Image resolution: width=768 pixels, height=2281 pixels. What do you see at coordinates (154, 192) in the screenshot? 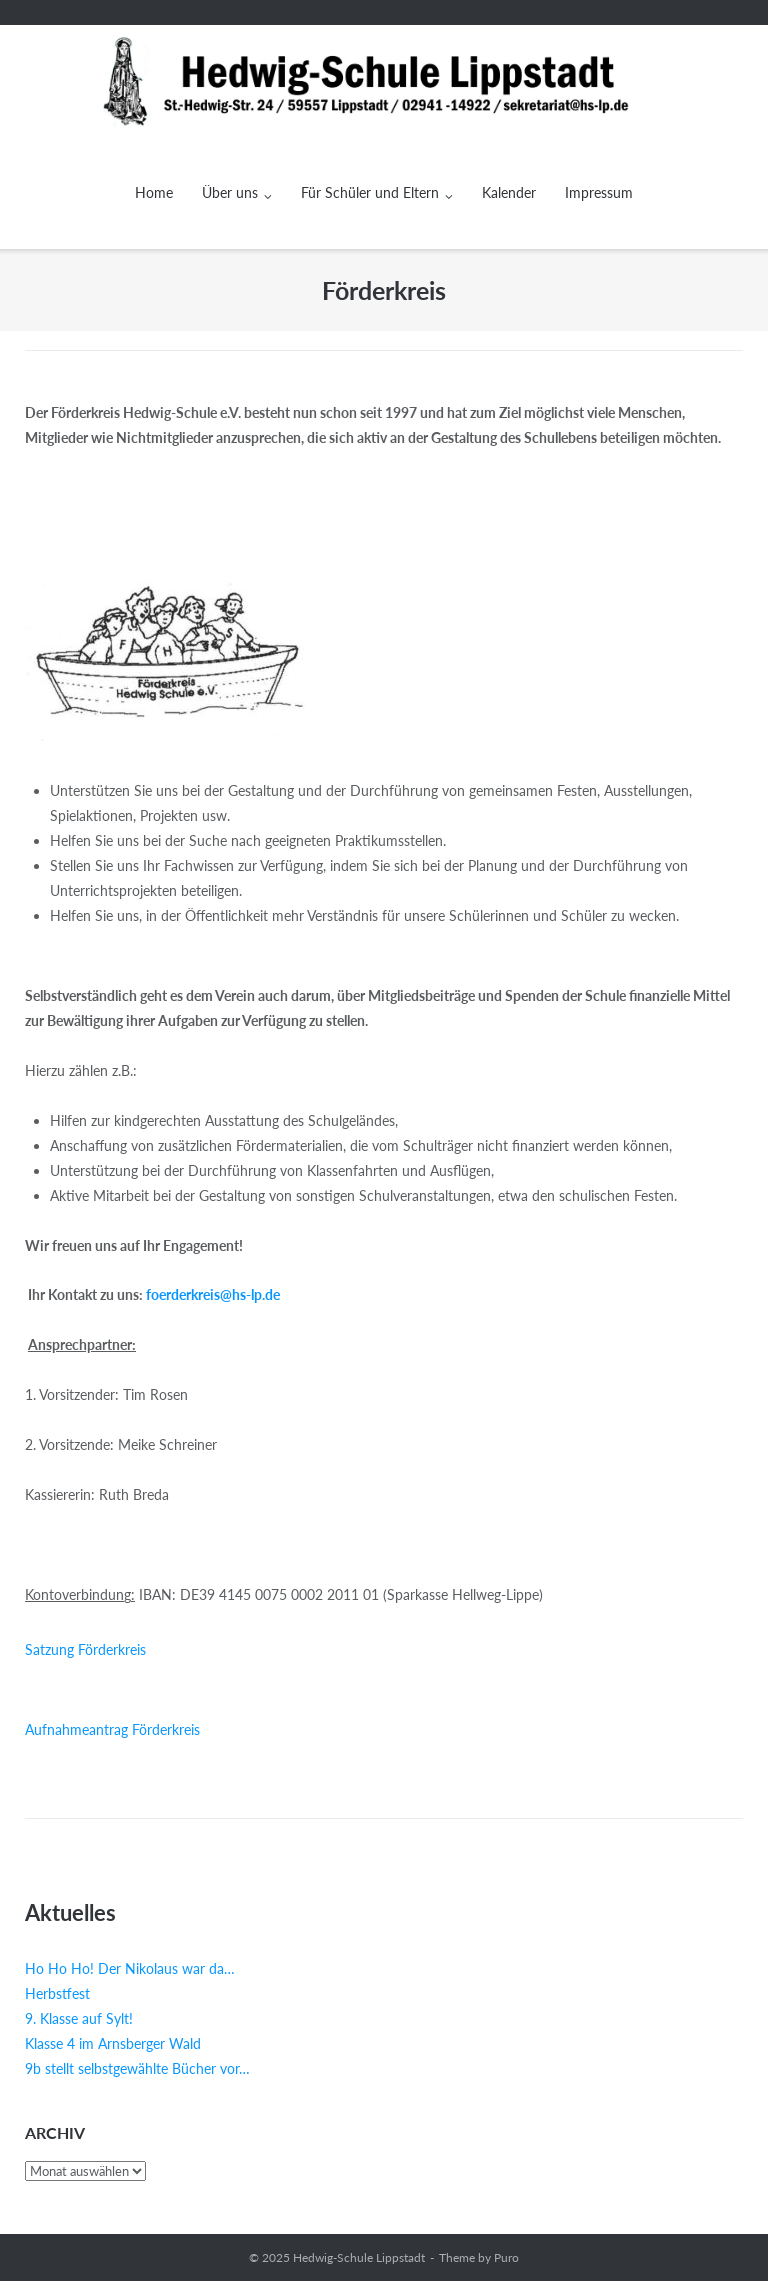
I see `Home` at bounding box center [154, 192].